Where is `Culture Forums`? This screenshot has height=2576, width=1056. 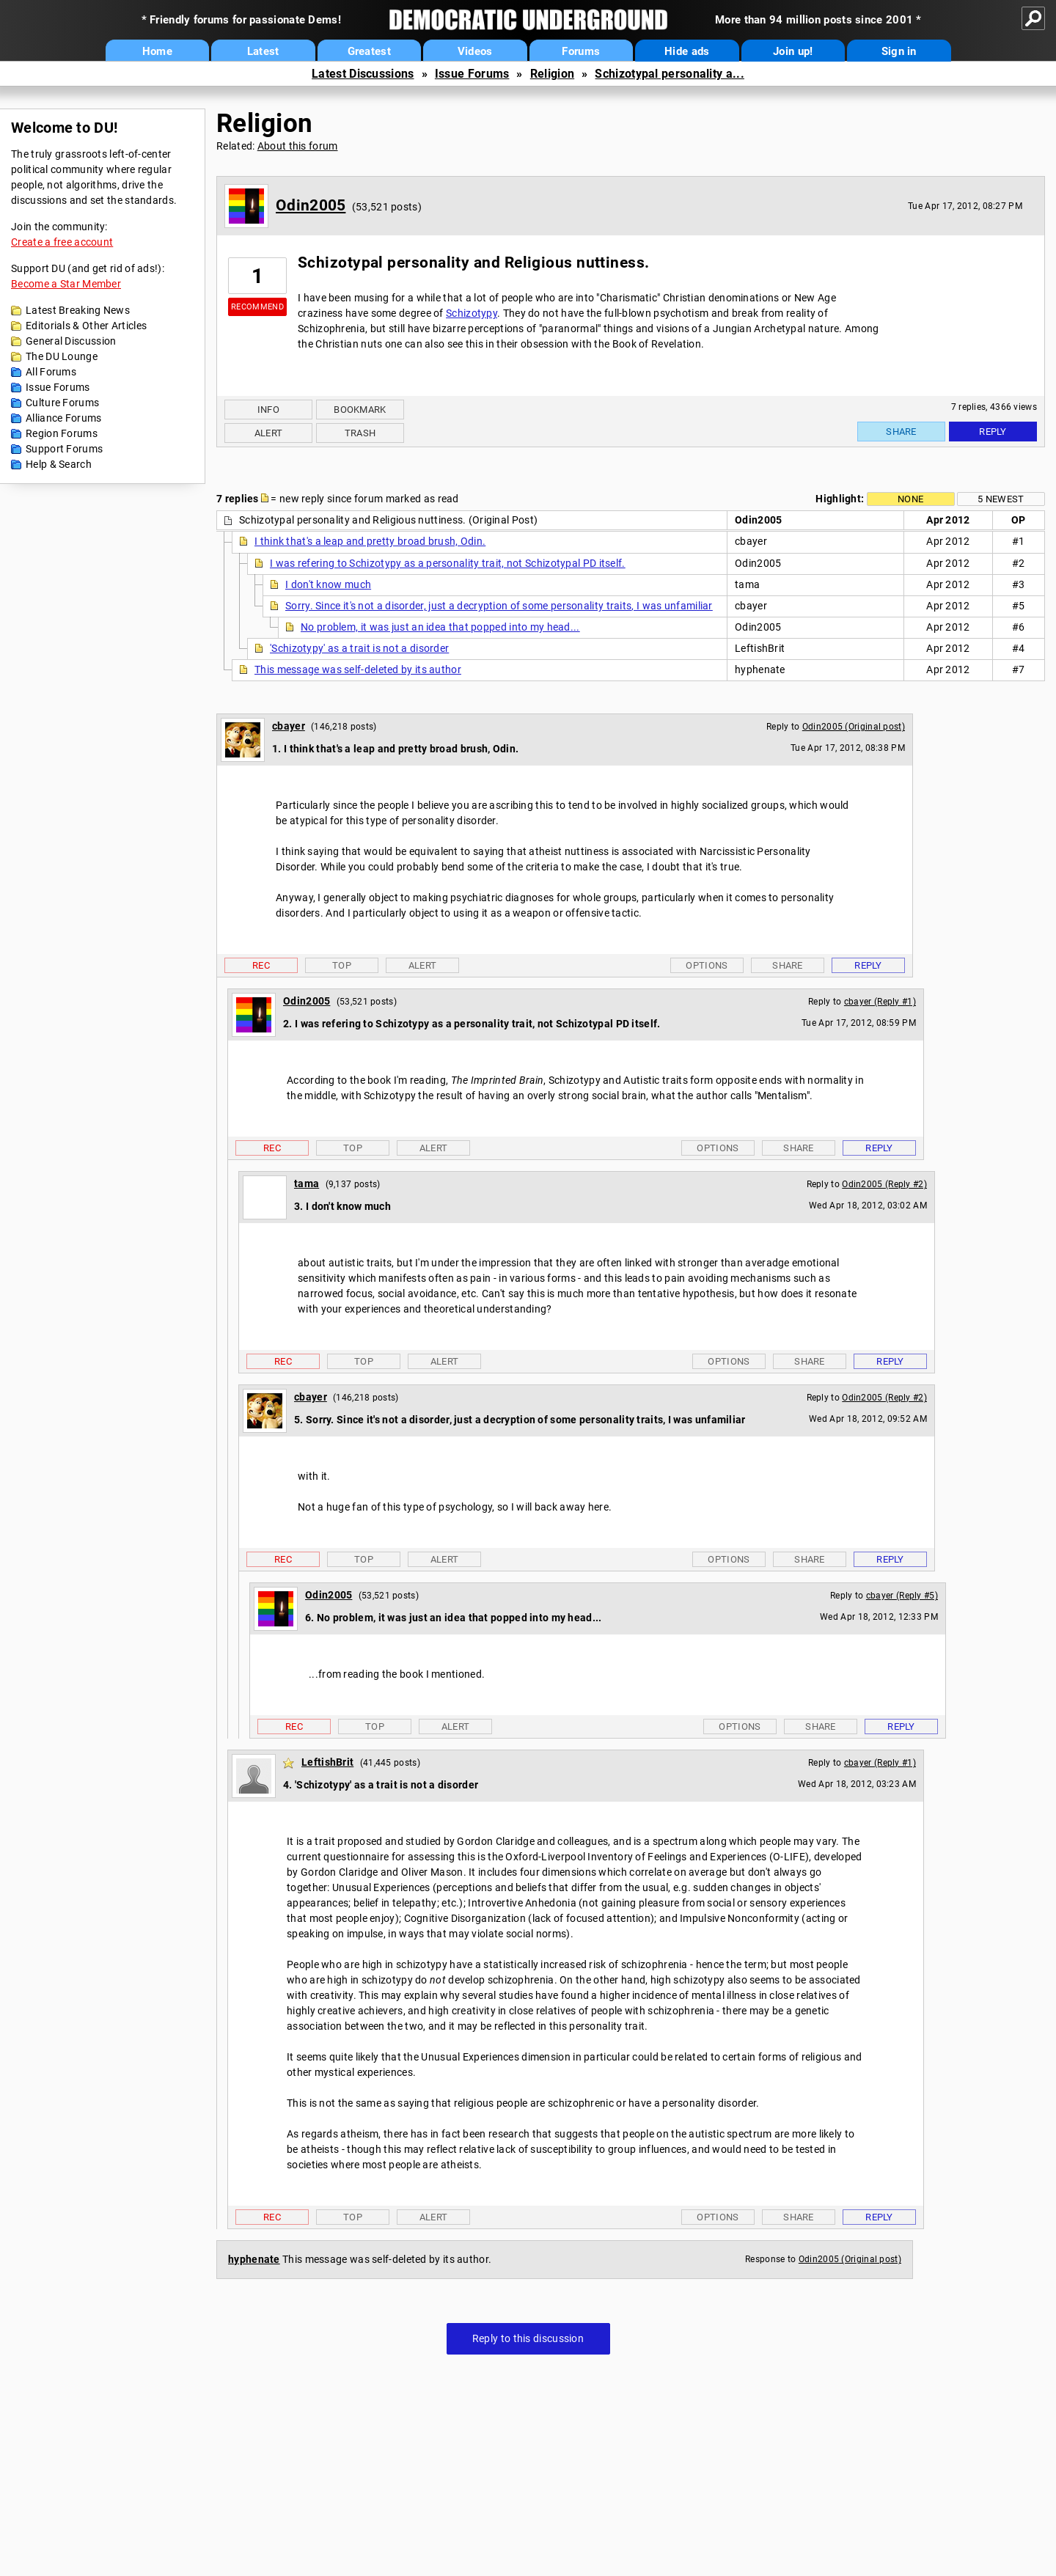
Culture Forums is located at coordinates (62, 402).